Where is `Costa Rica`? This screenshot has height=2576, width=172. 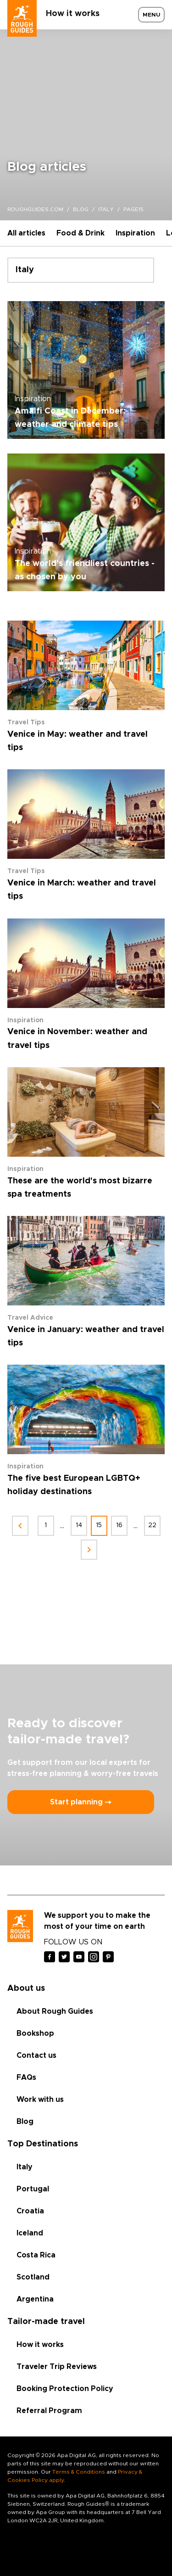
Costa Rica is located at coordinates (36, 2255).